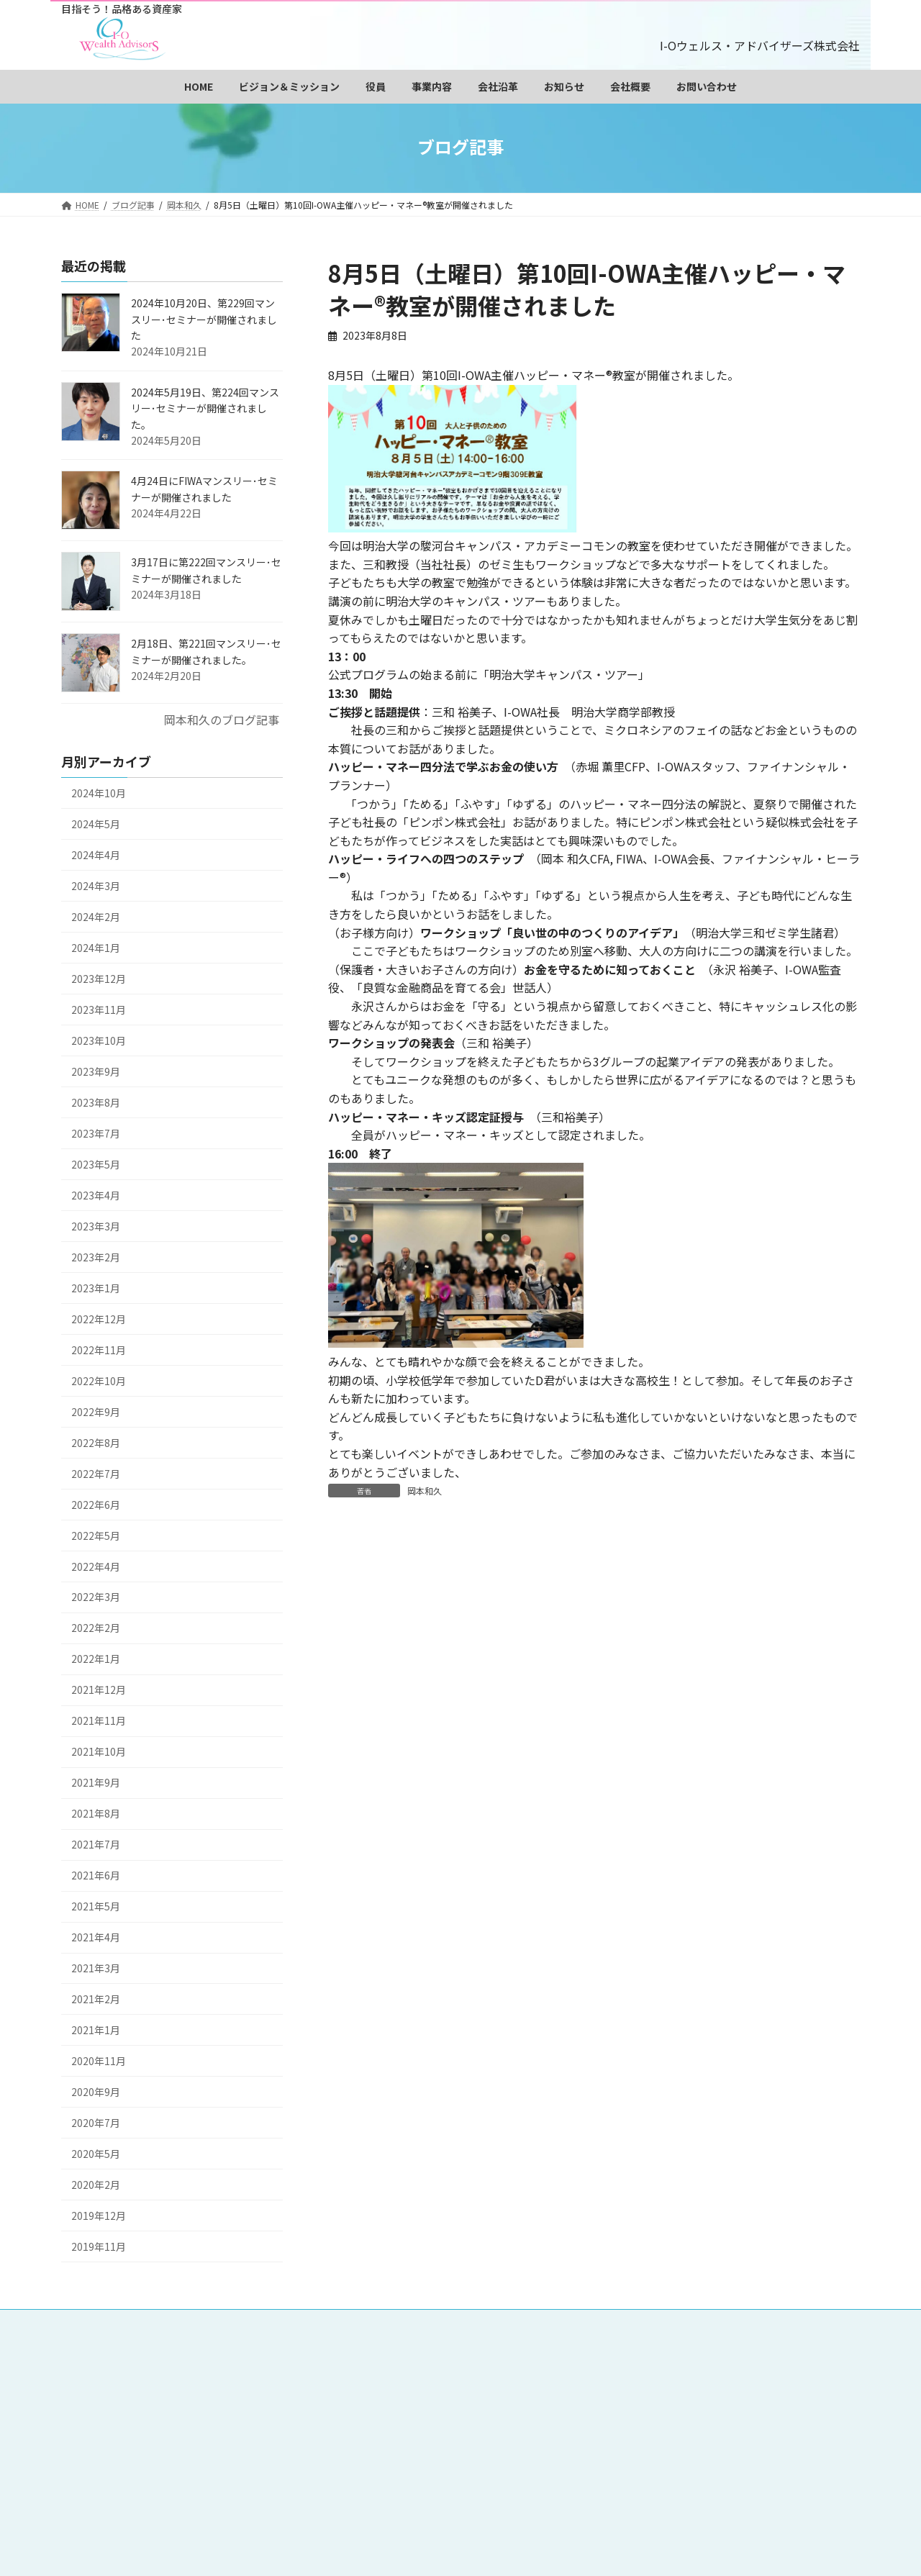  I want to click on 岡本和久のブログ記事, so click(221, 720).